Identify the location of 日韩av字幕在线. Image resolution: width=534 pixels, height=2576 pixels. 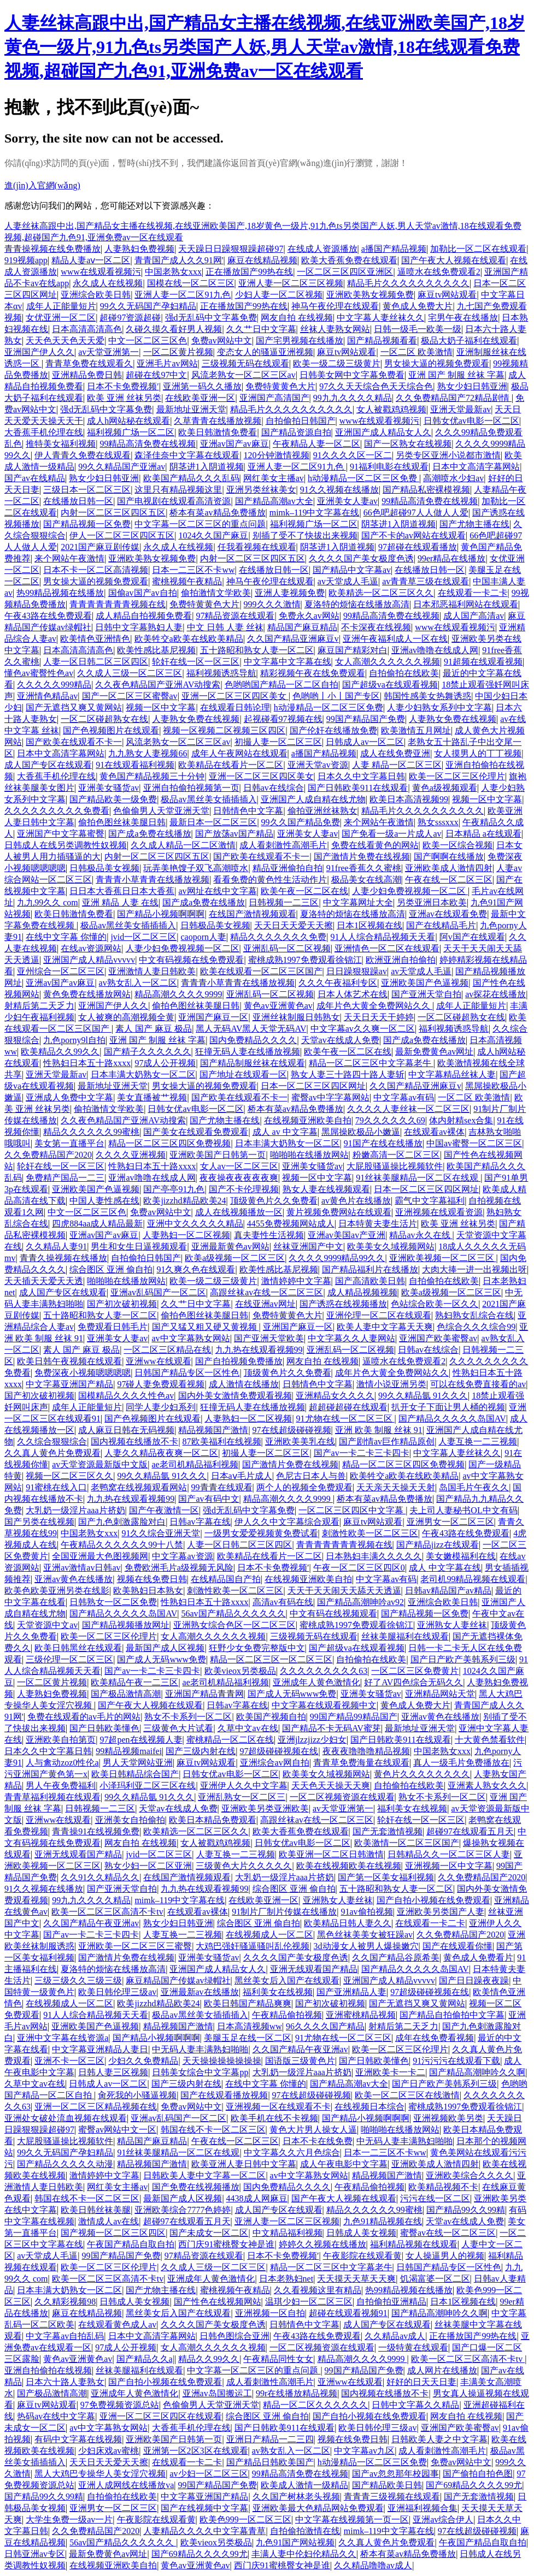
(199, 1521).